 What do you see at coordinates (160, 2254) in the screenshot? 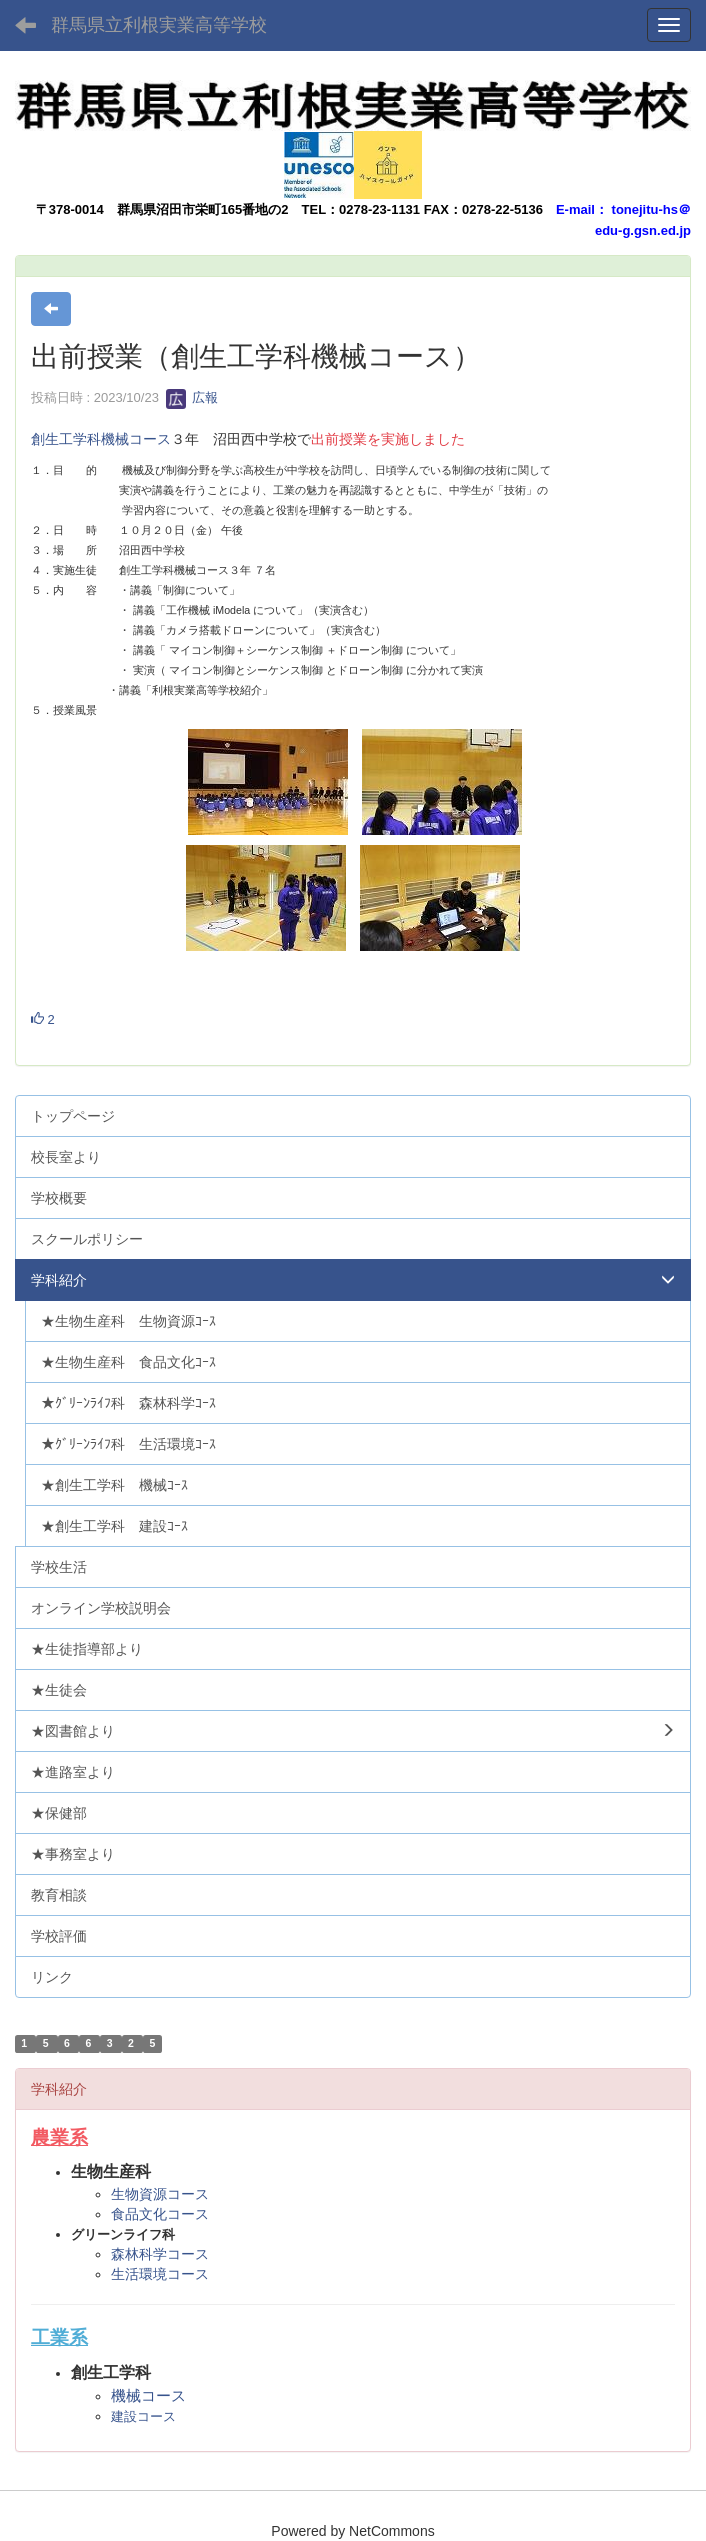
I see `森林科学コース` at bounding box center [160, 2254].